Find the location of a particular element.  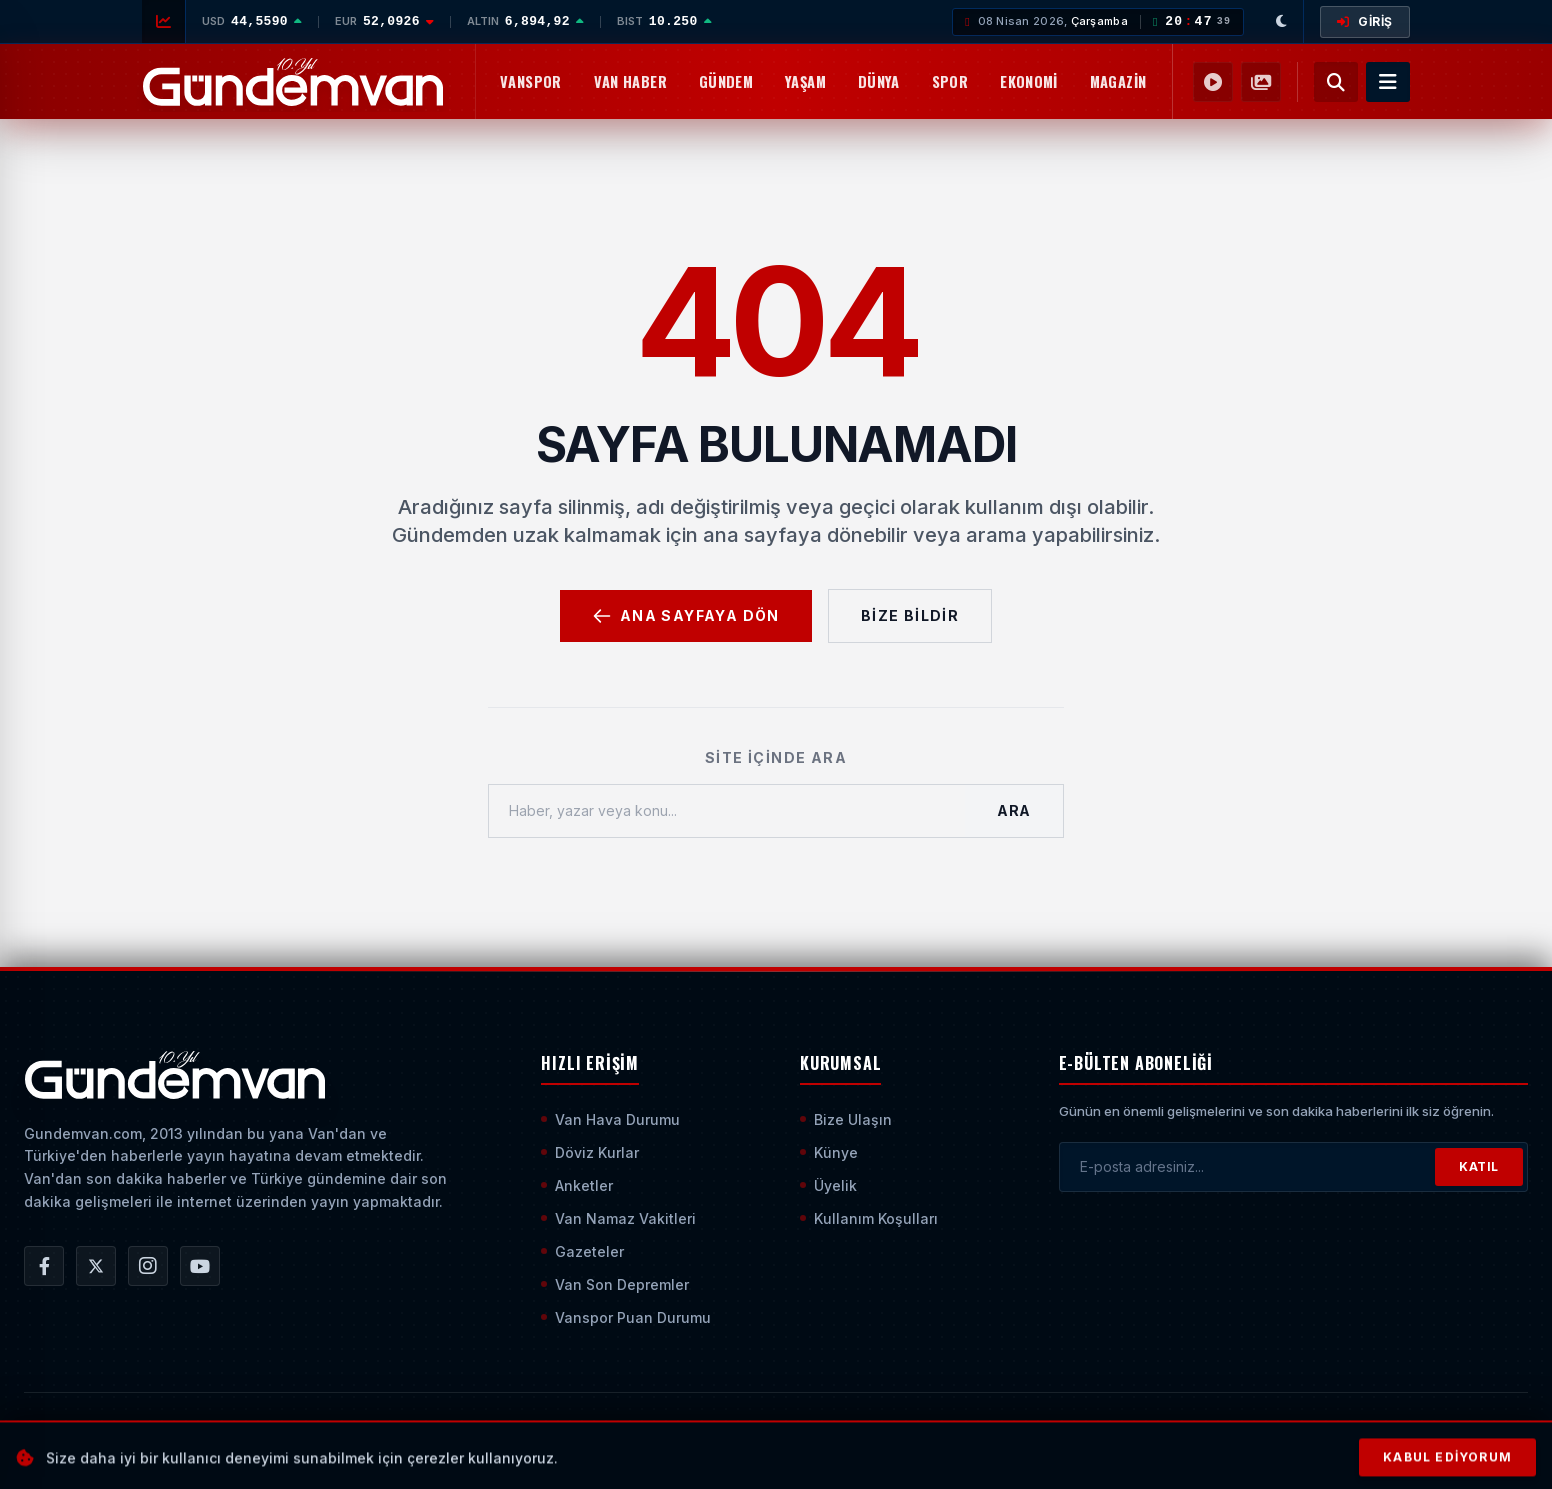

[Ana Sayfaya Git] is located at coordinates (174, 1075).